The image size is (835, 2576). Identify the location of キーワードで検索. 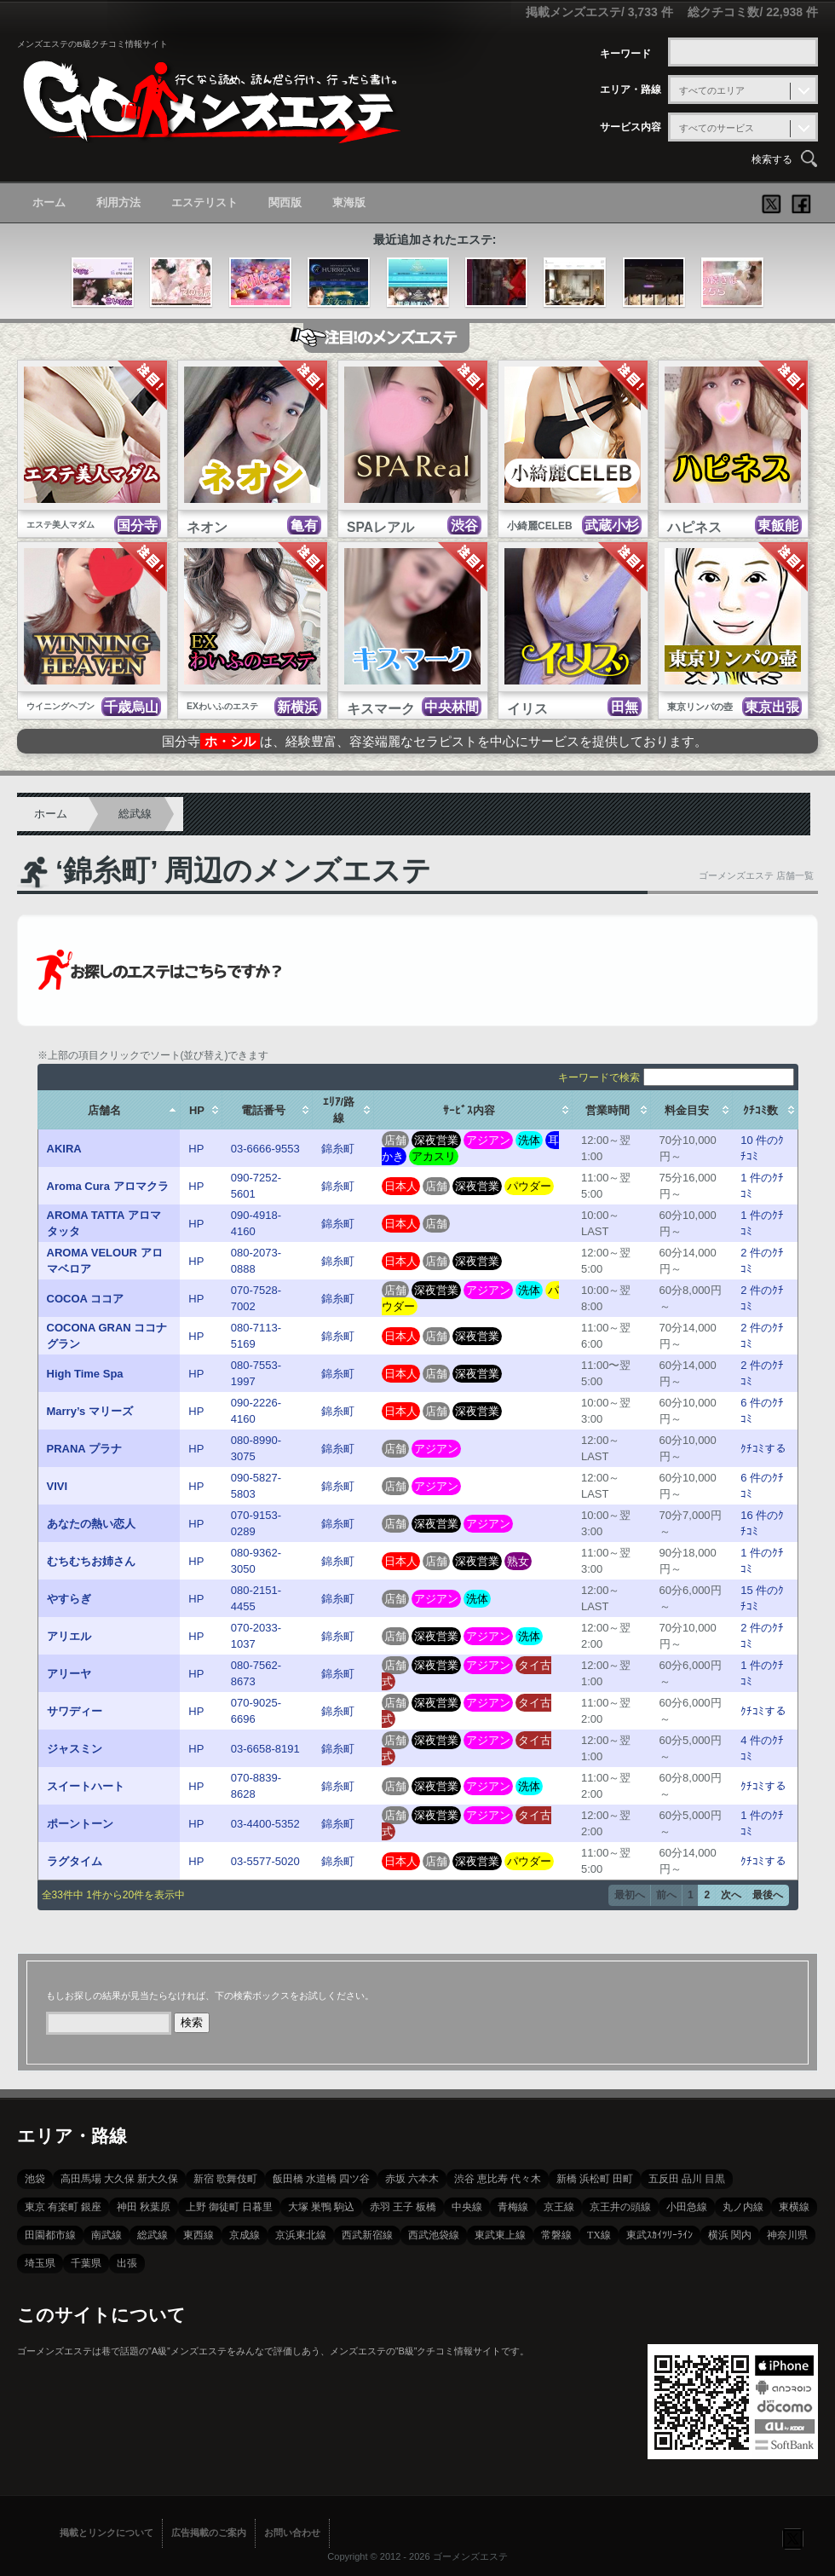
(675, 1077).